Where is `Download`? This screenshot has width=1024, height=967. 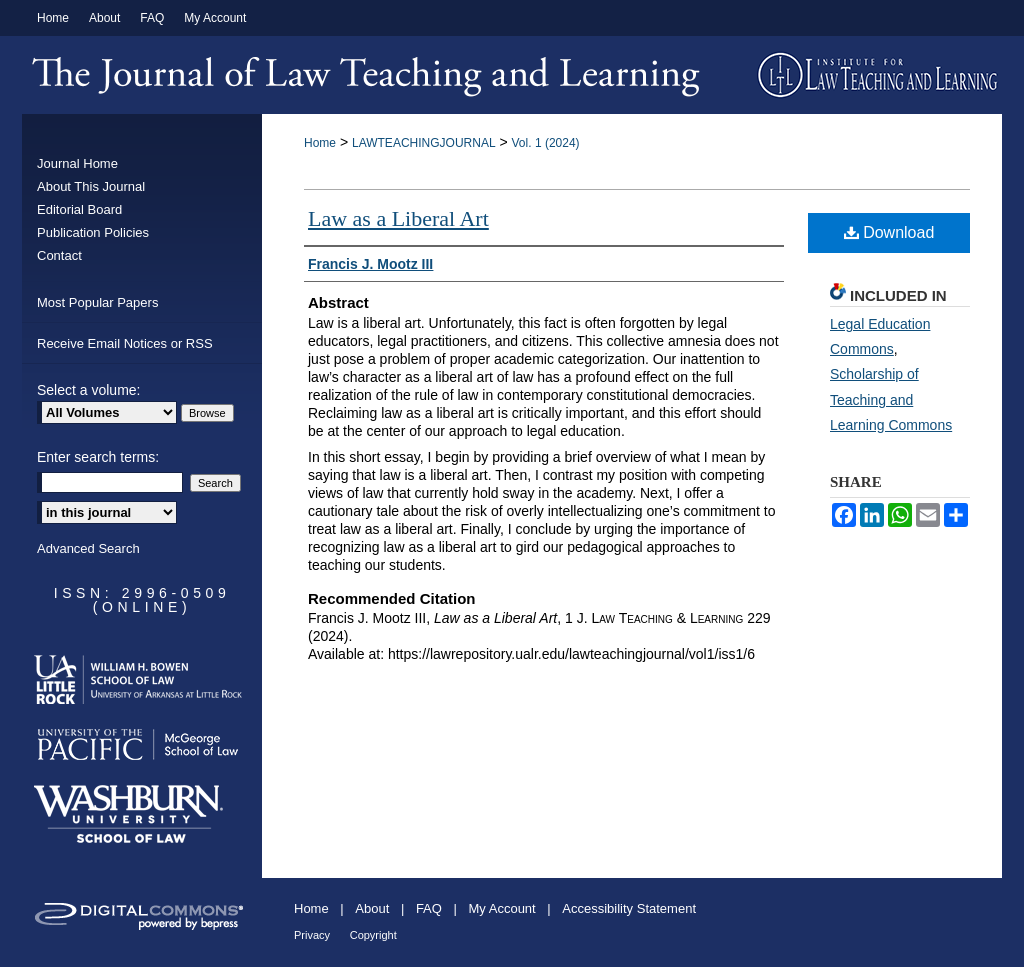
Download is located at coordinates (889, 232).